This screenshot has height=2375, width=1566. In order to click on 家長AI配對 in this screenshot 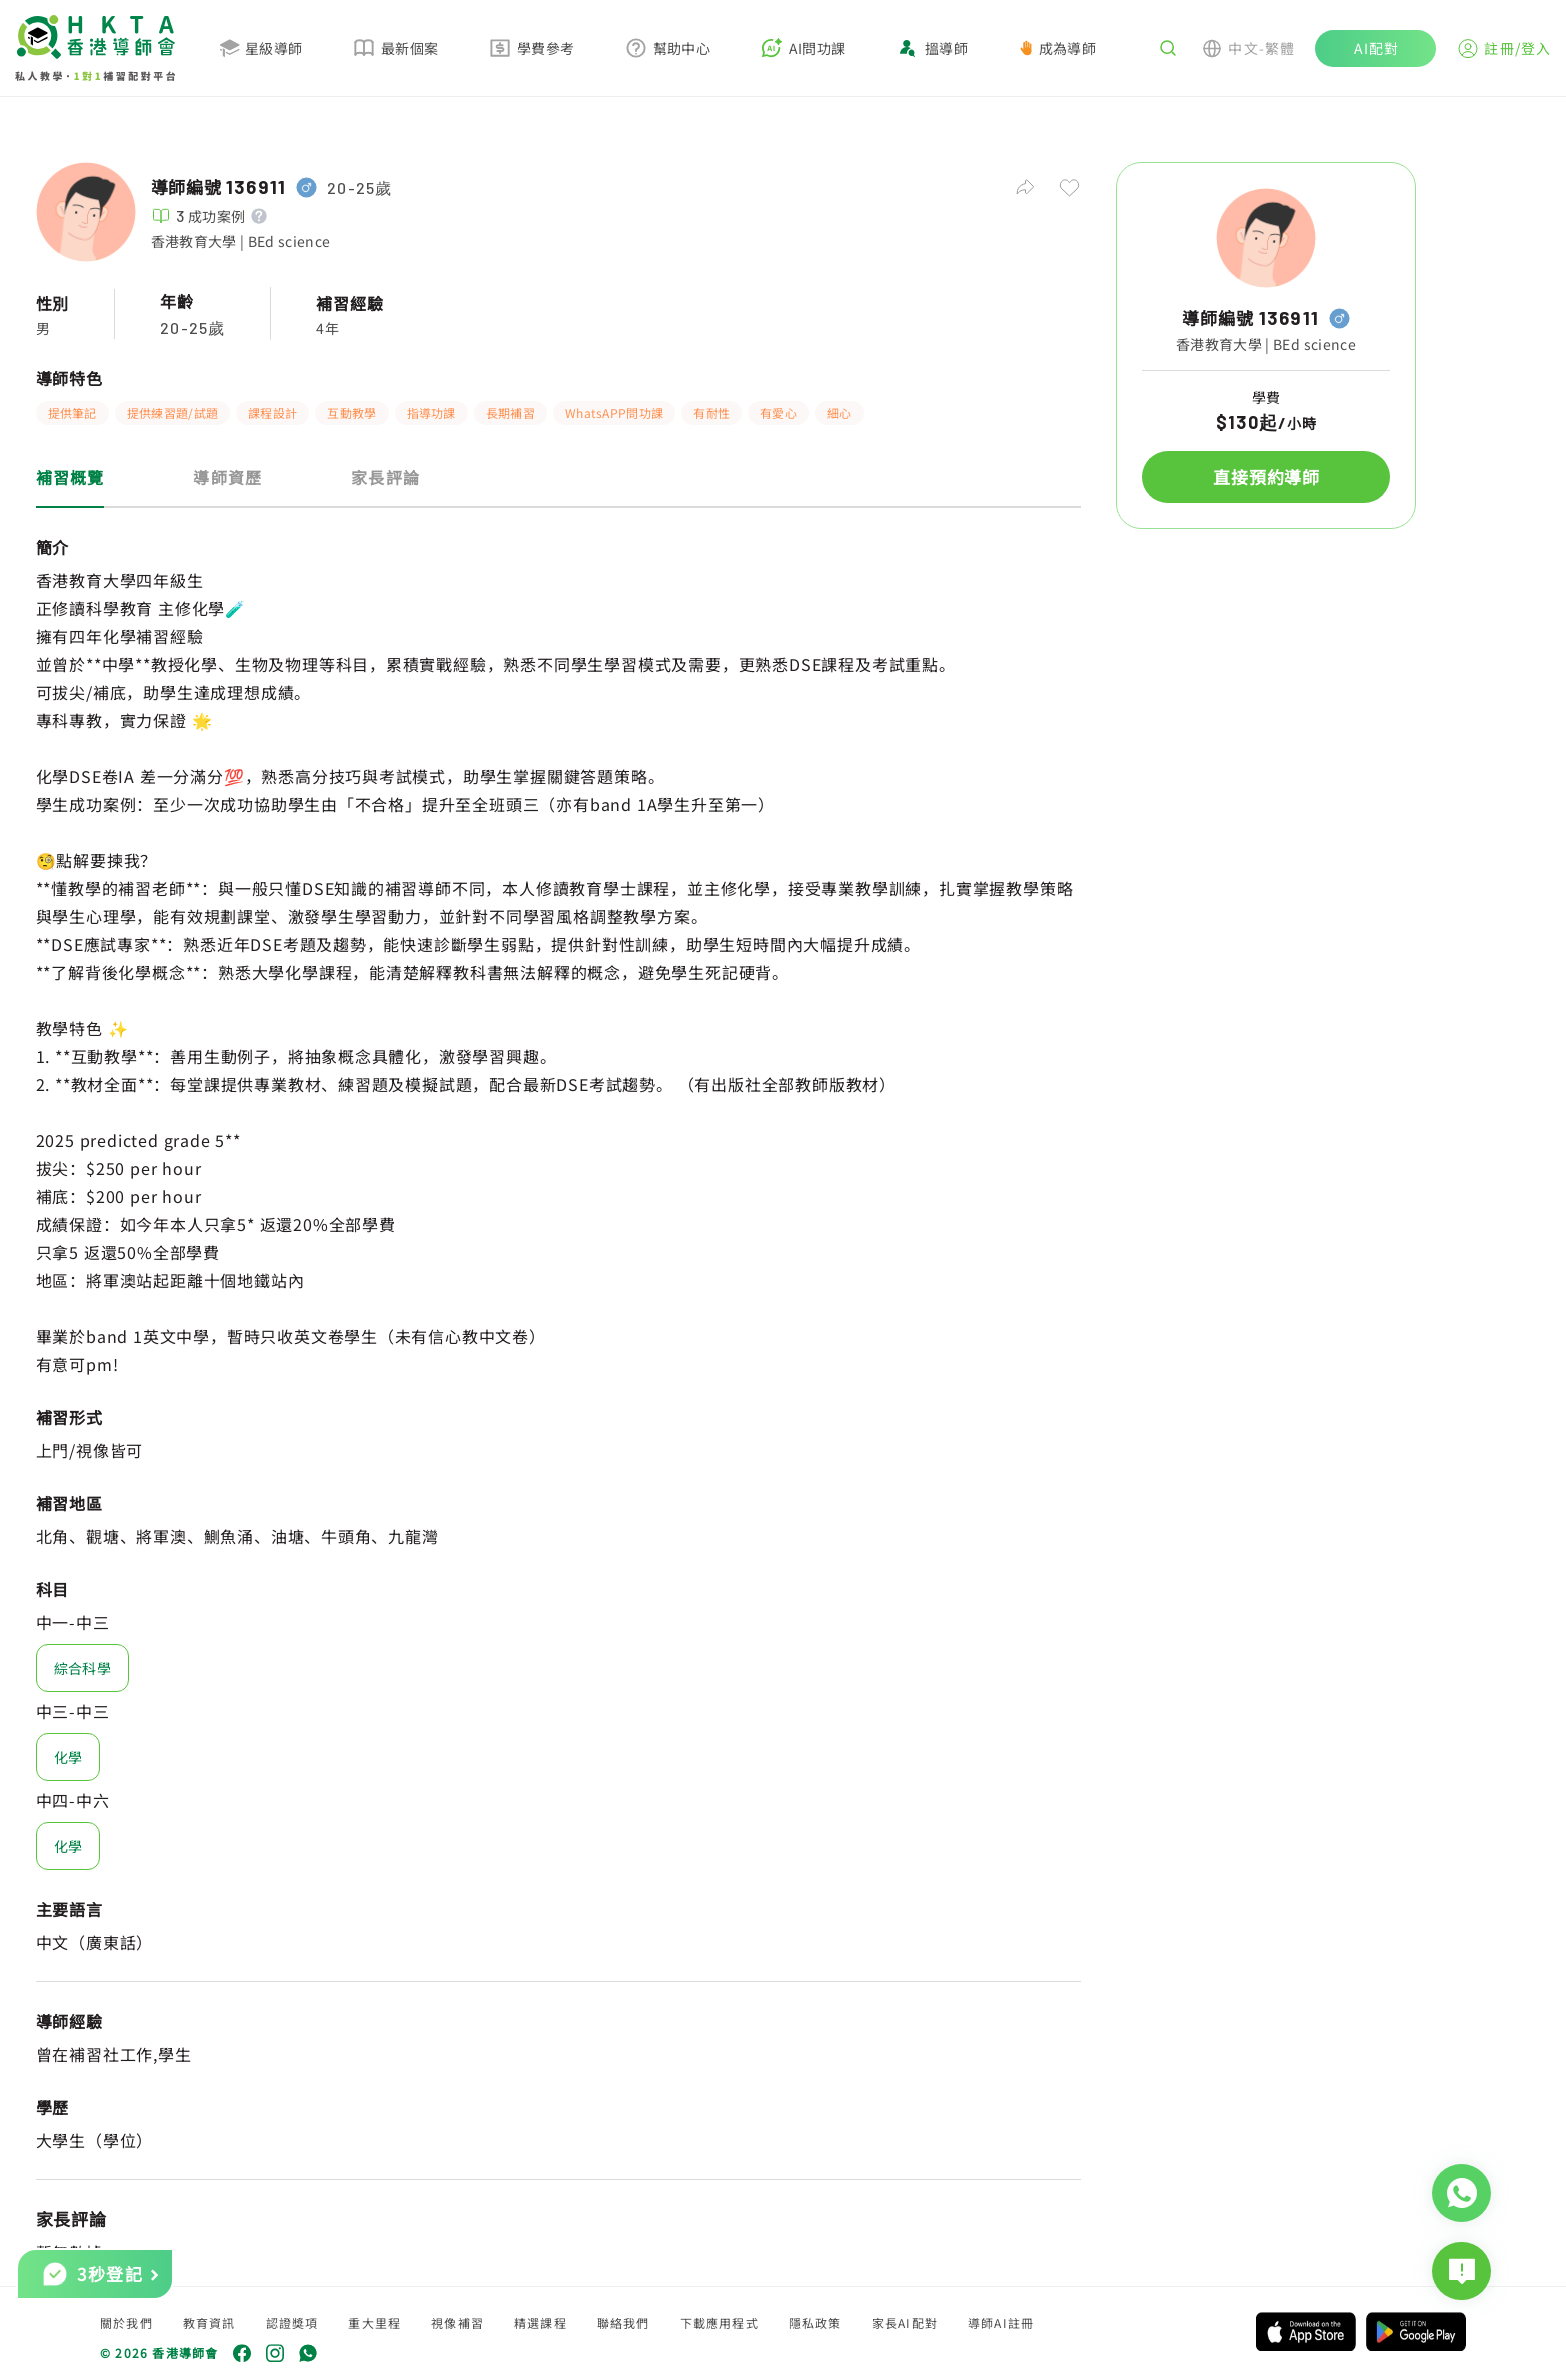, I will do `click(905, 2322)`.